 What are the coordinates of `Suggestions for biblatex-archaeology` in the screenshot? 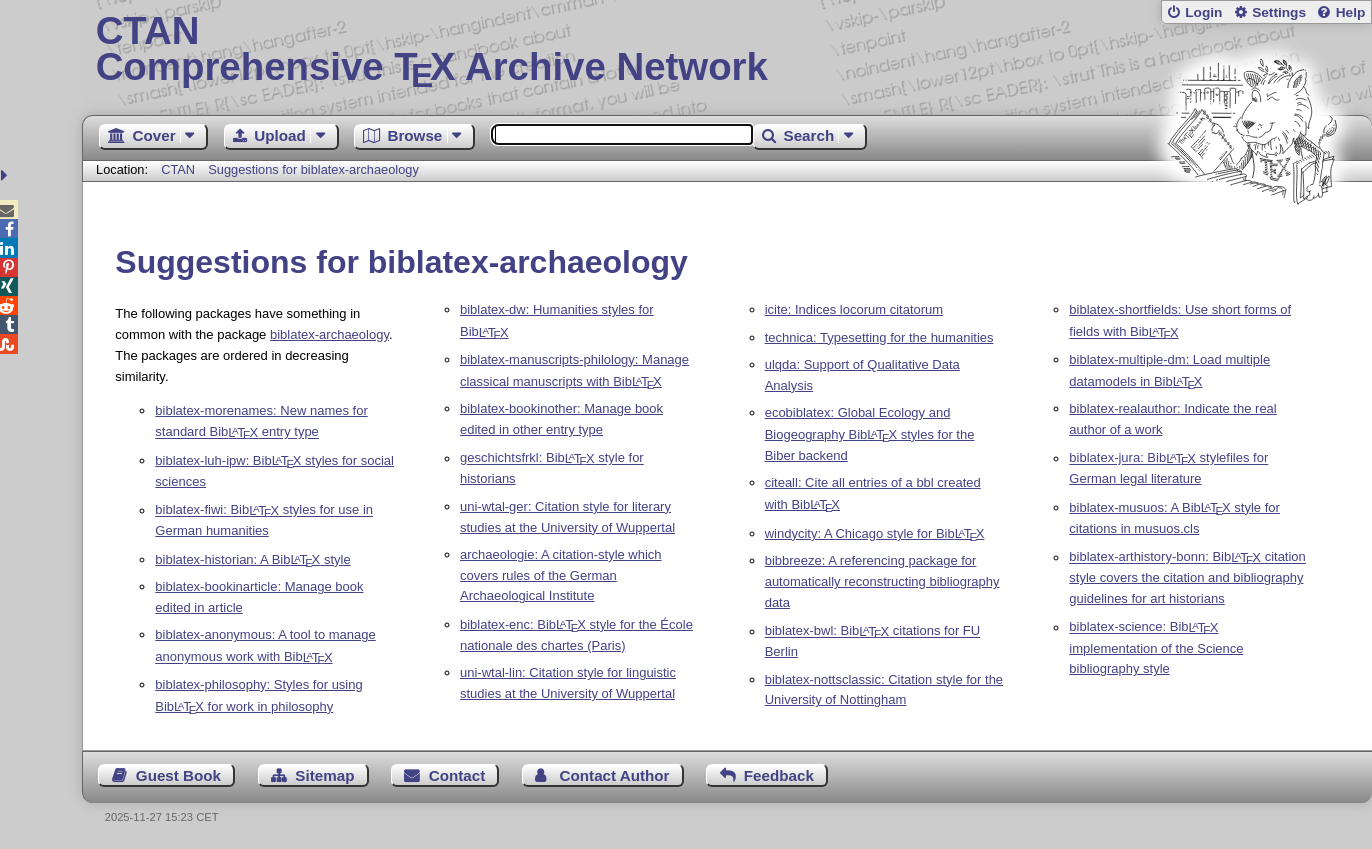 It's located at (313, 169).